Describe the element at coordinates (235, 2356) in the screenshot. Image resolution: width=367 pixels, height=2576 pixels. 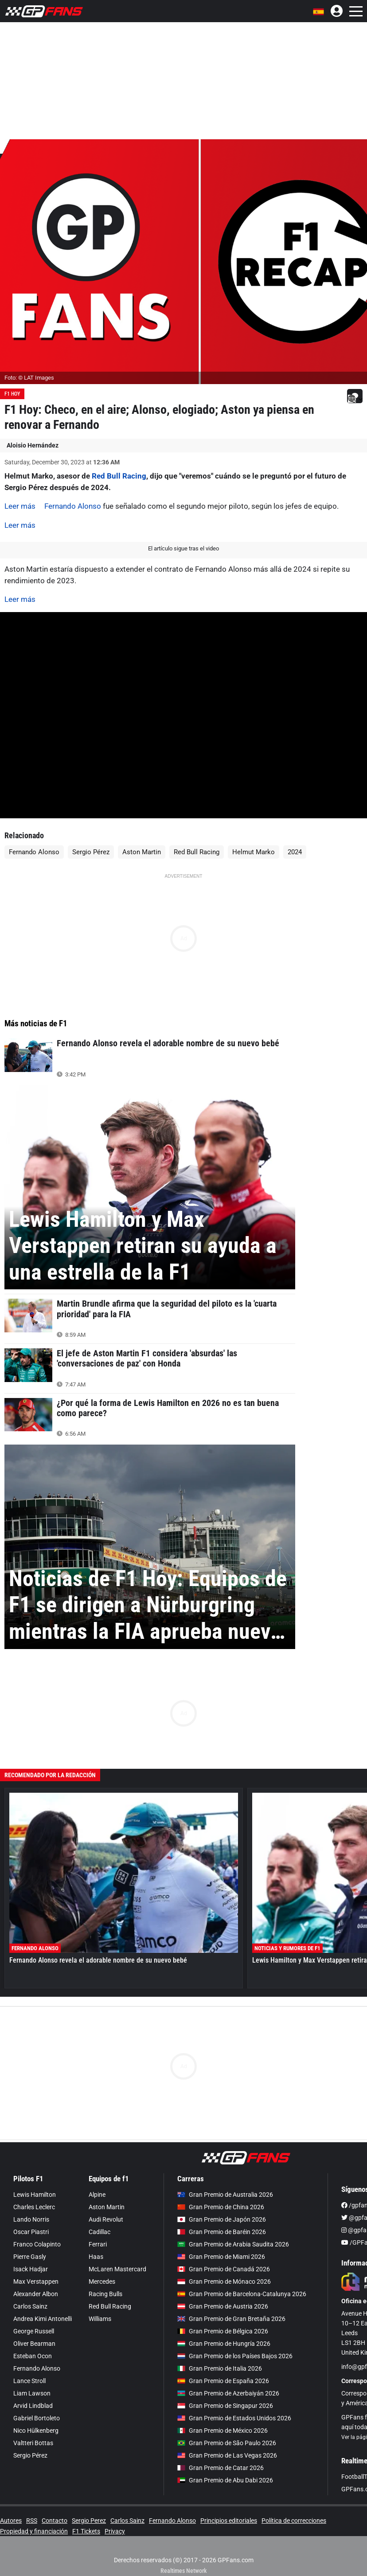
I see `Gran Premio de los Países Bajos 2026` at that location.